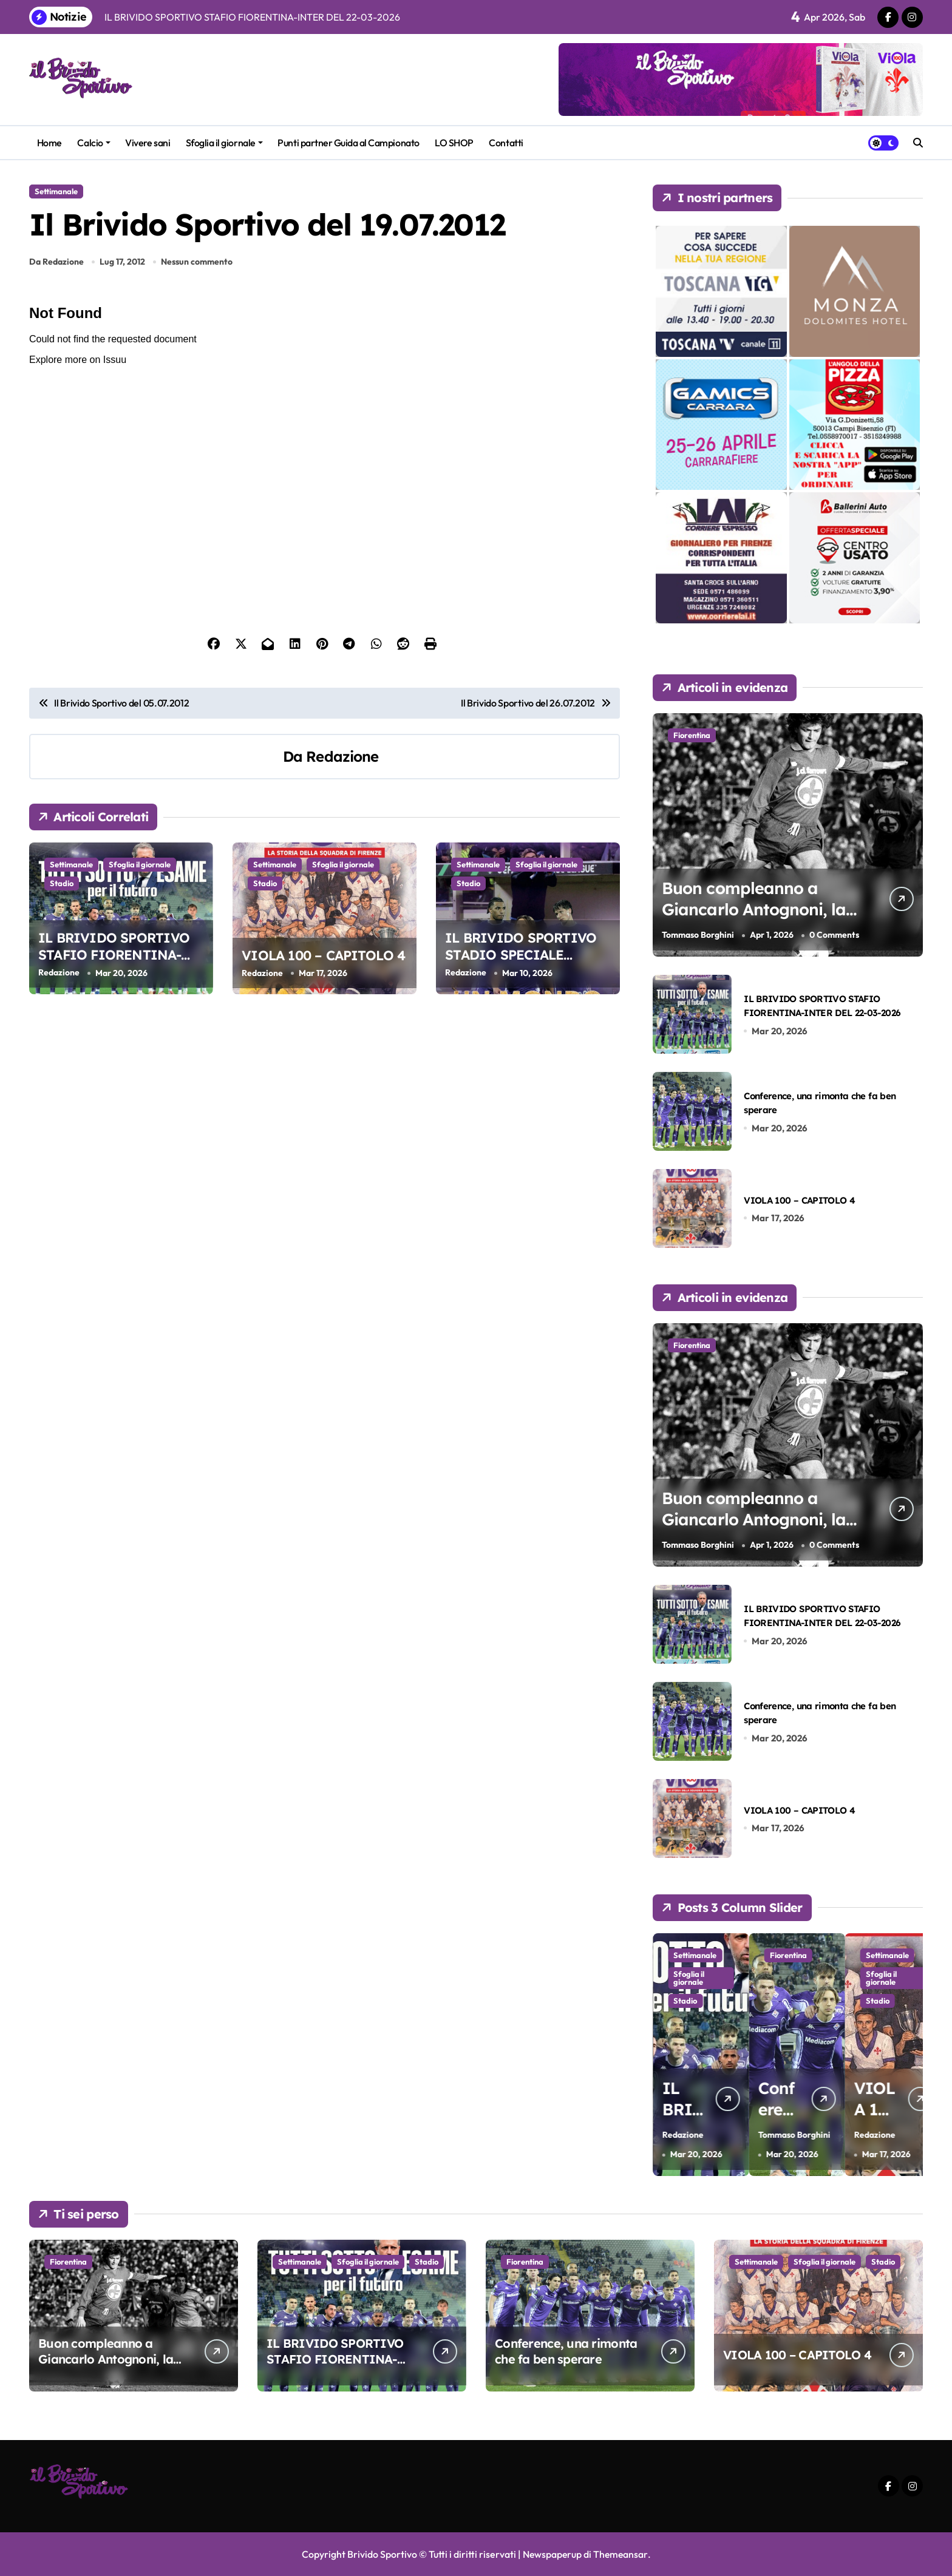 This screenshot has height=2576, width=952. Describe the element at coordinates (754, 909) in the screenshot. I see `Buon compleanno a Giancarlo Antognoni, la nostra bandiera` at that location.